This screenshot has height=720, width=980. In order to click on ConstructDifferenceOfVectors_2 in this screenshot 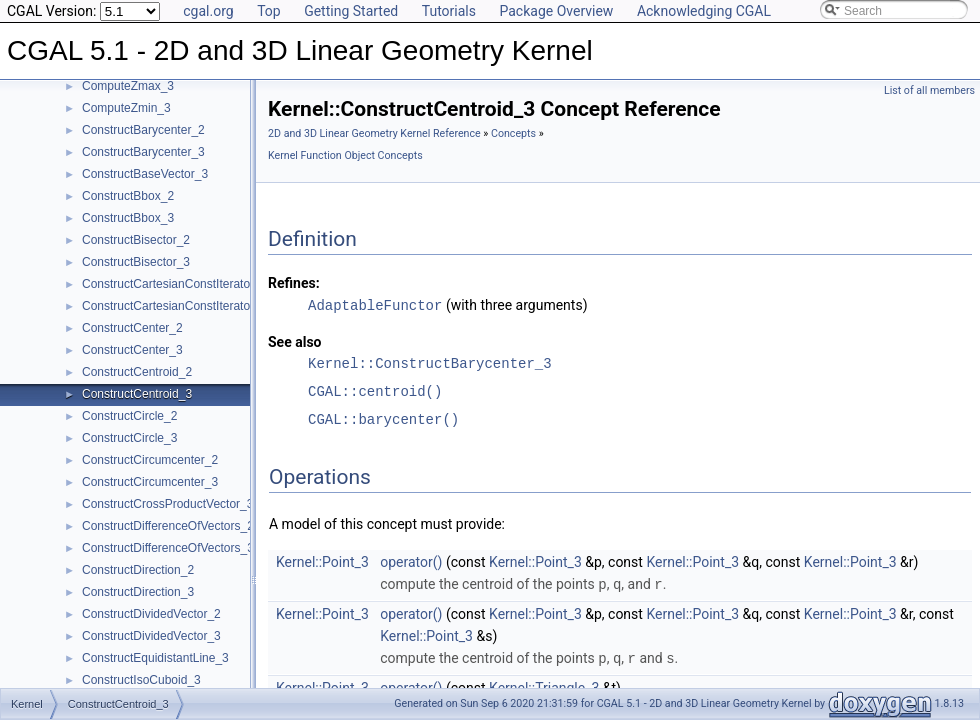, I will do `click(168, 526)`.